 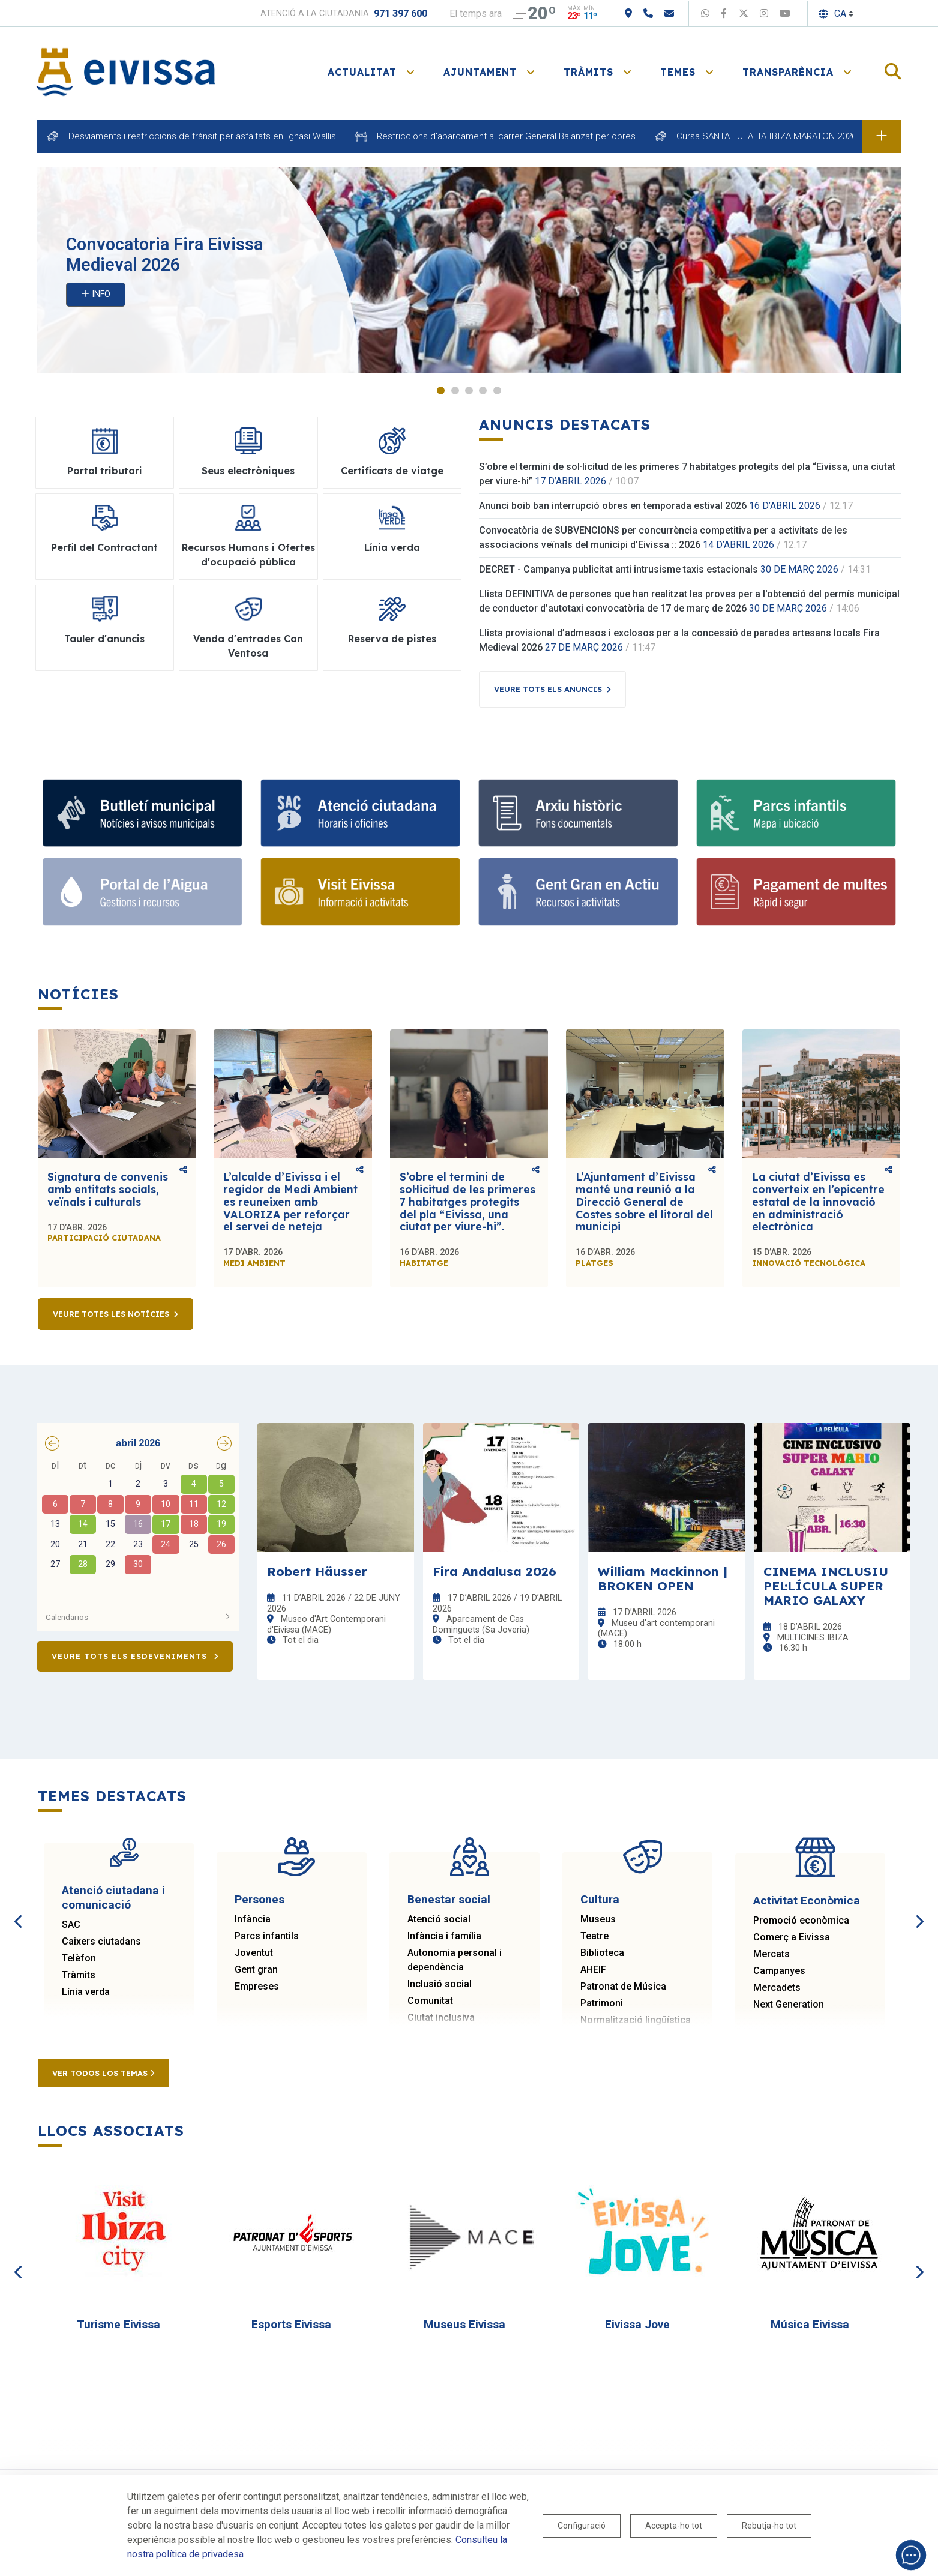 What do you see at coordinates (439, 1984) in the screenshot?
I see `Inclusió social` at bounding box center [439, 1984].